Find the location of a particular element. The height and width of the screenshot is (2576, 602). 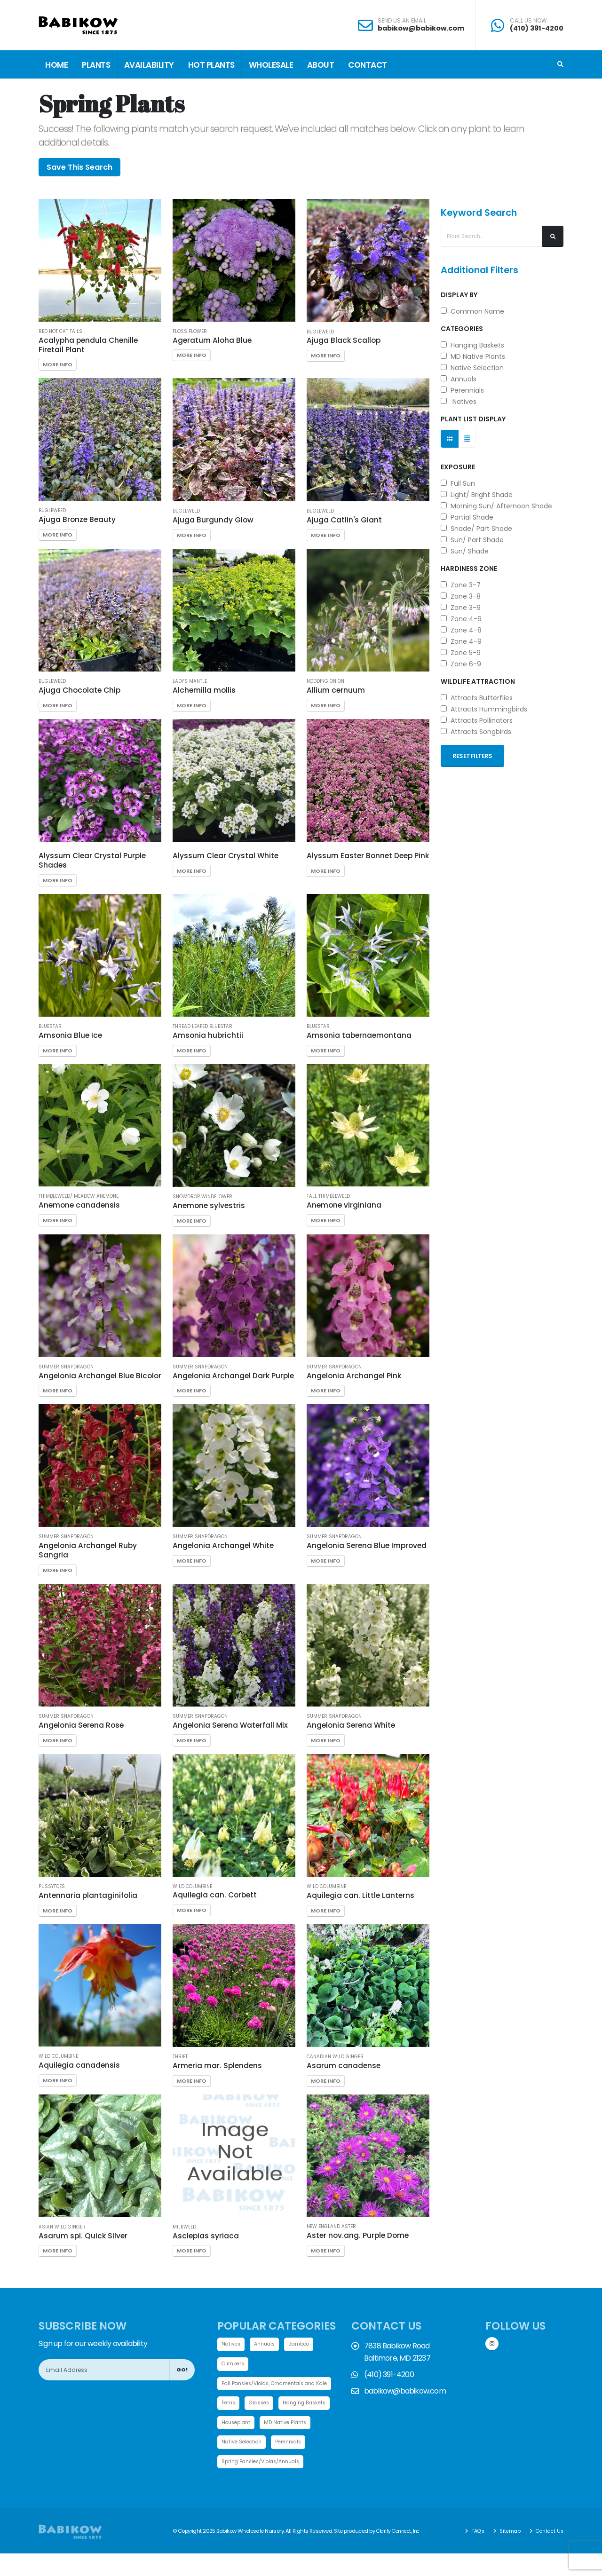

Aquilegia can. Little Lanterns is located at coordinates (360, 1895).